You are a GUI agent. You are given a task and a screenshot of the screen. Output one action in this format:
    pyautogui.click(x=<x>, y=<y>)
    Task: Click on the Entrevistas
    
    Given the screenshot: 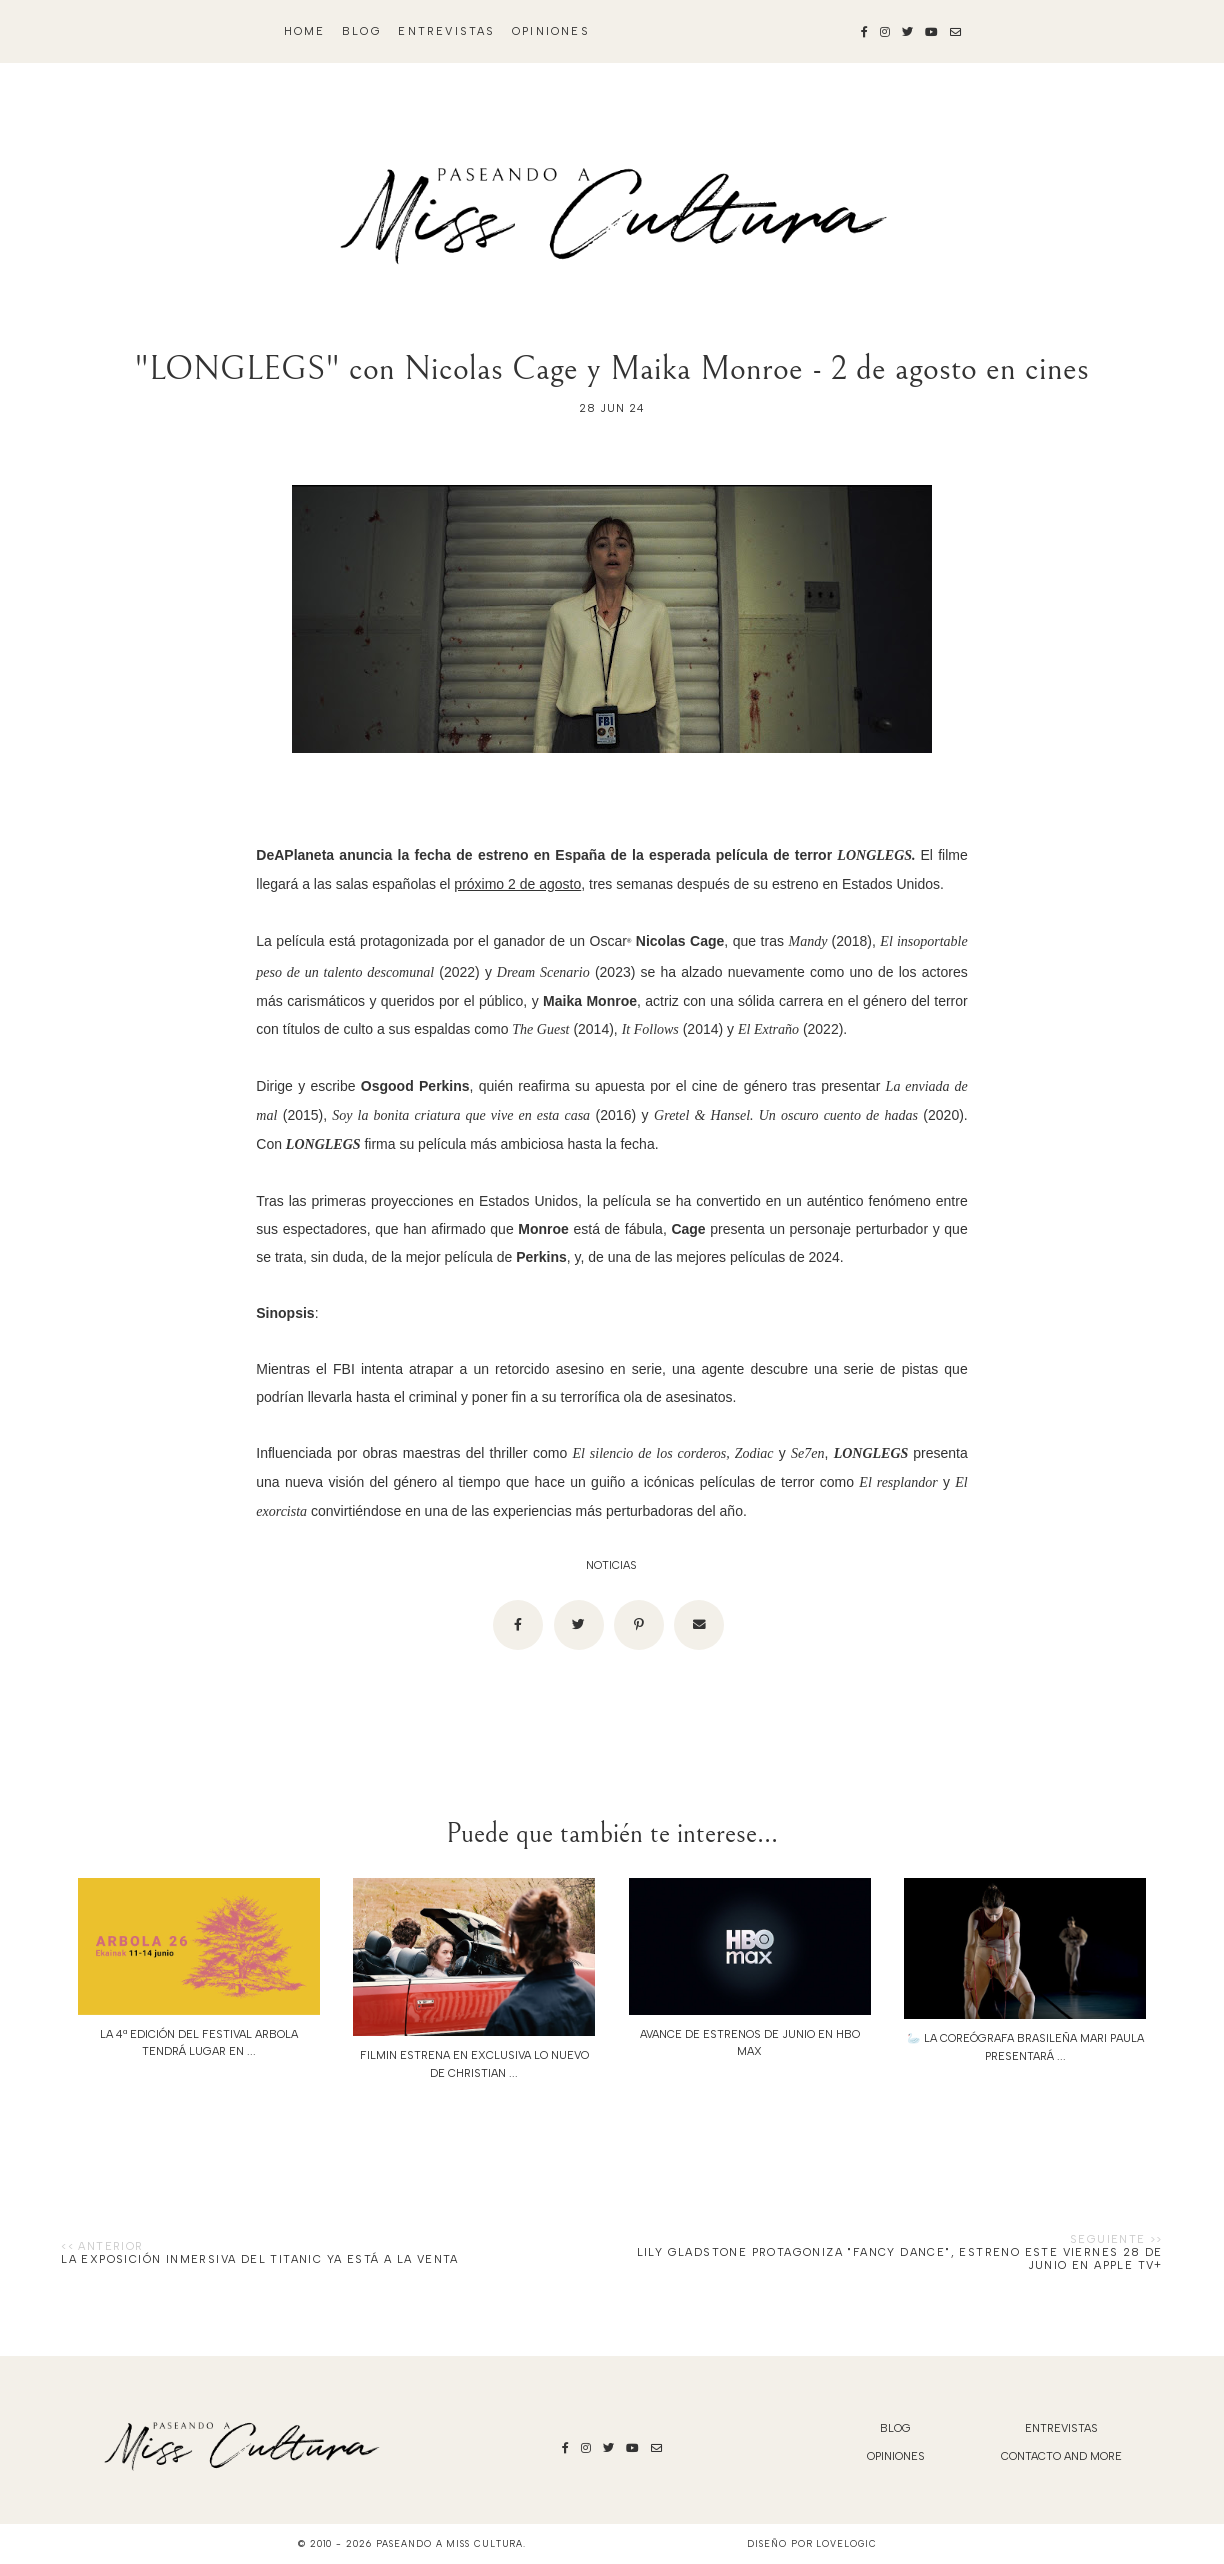 What is the action you would take?
    pyautogui.click(x=446, y=31)
    